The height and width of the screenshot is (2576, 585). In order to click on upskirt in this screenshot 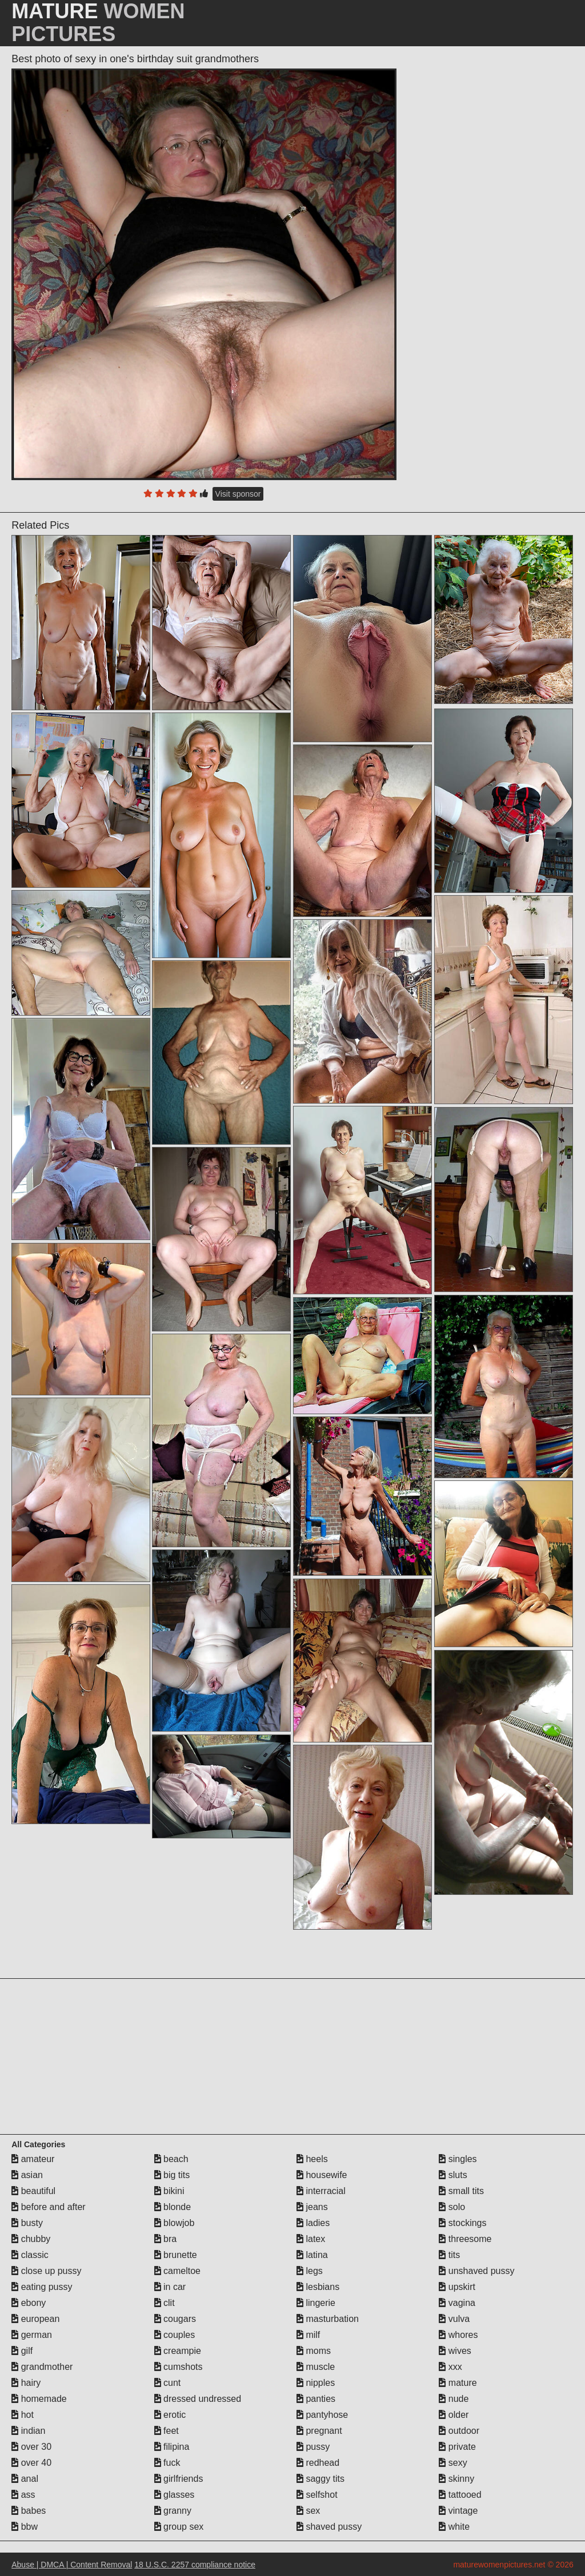, I will do `click(457, 2287)`.